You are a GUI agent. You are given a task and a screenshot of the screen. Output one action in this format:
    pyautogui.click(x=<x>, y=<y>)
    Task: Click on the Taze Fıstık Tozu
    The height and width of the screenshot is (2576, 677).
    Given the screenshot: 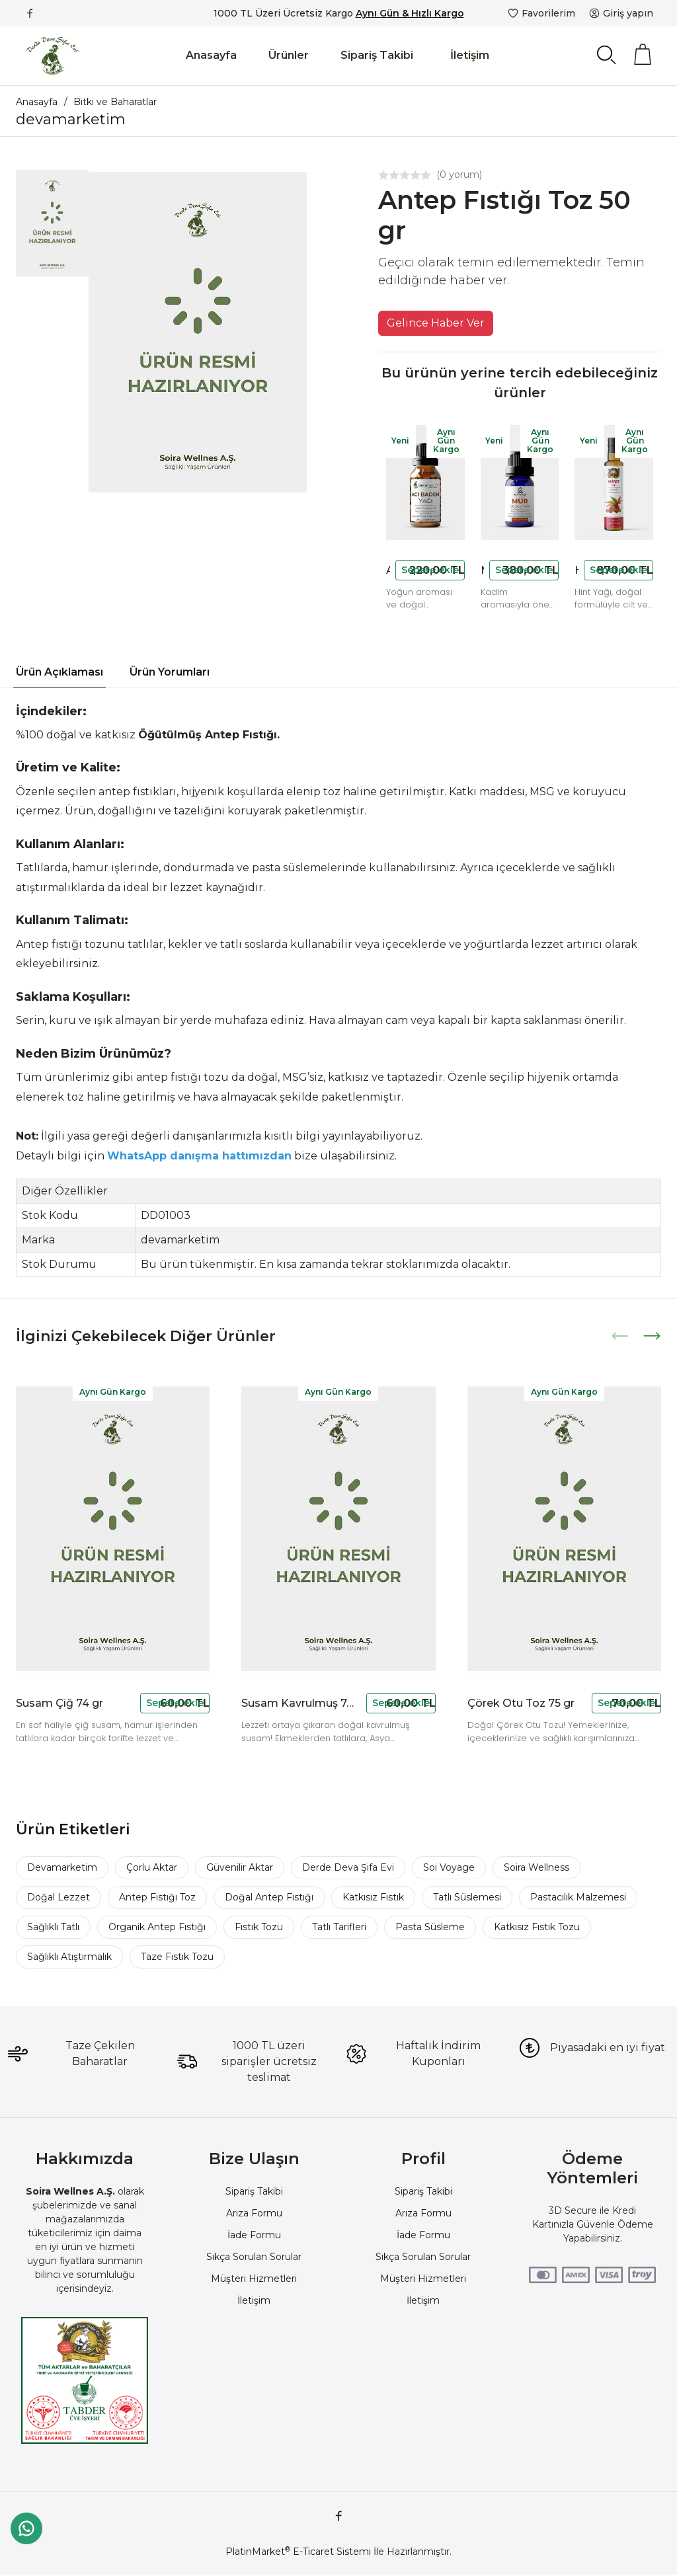 What is the action you would take?
    pyautogui.click(x=177, y=1957)
    